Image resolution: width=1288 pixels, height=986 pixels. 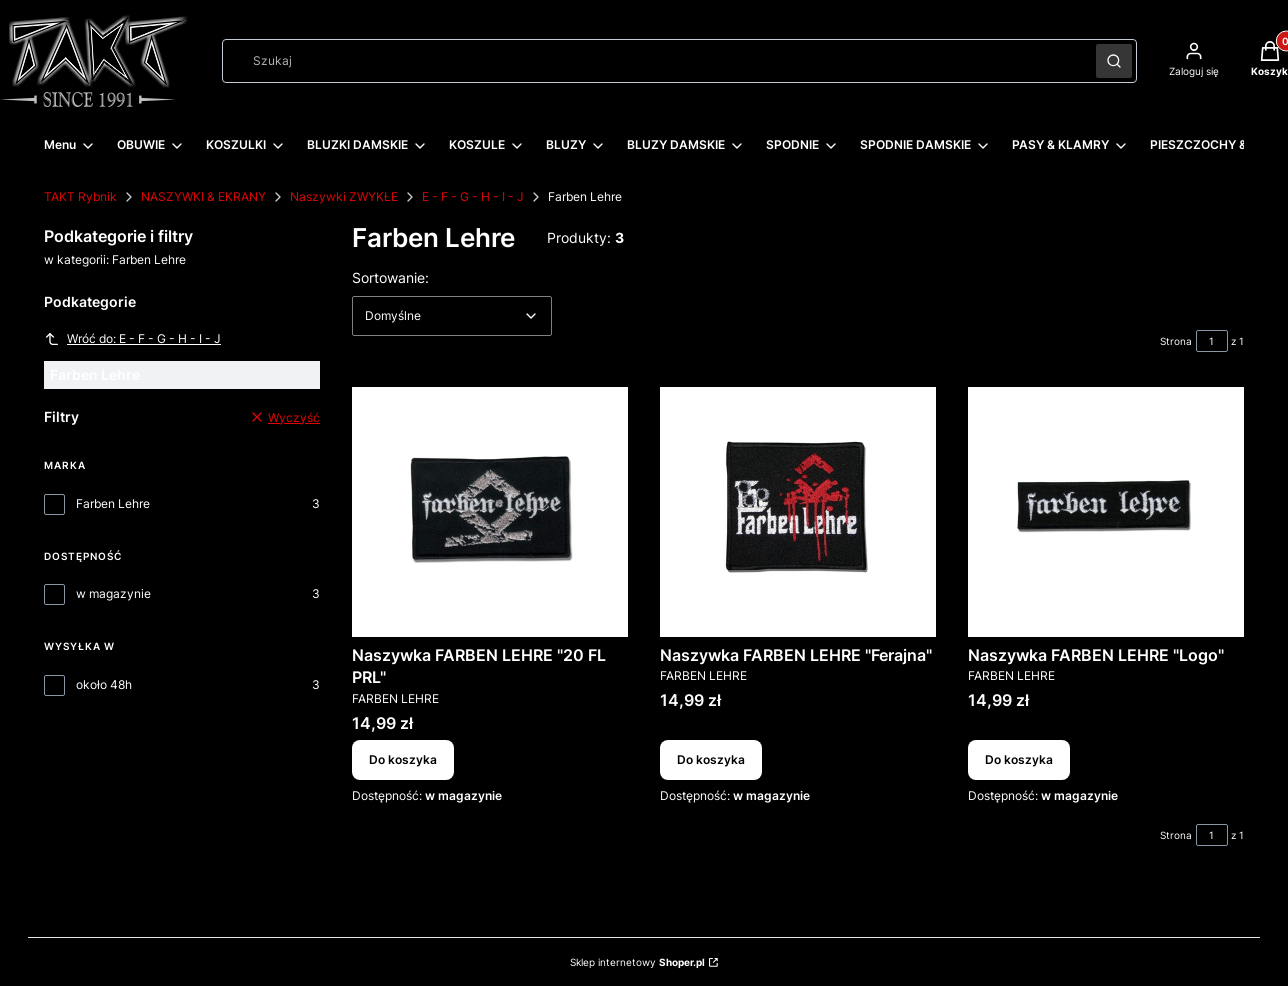 What do you see at coordinates (711, 759) in the screenshot?
I see `Do koszyka [Do koszyka Naszywka FARBEN LEHRE "Ferajna"]` at bounding box center [711, 759].